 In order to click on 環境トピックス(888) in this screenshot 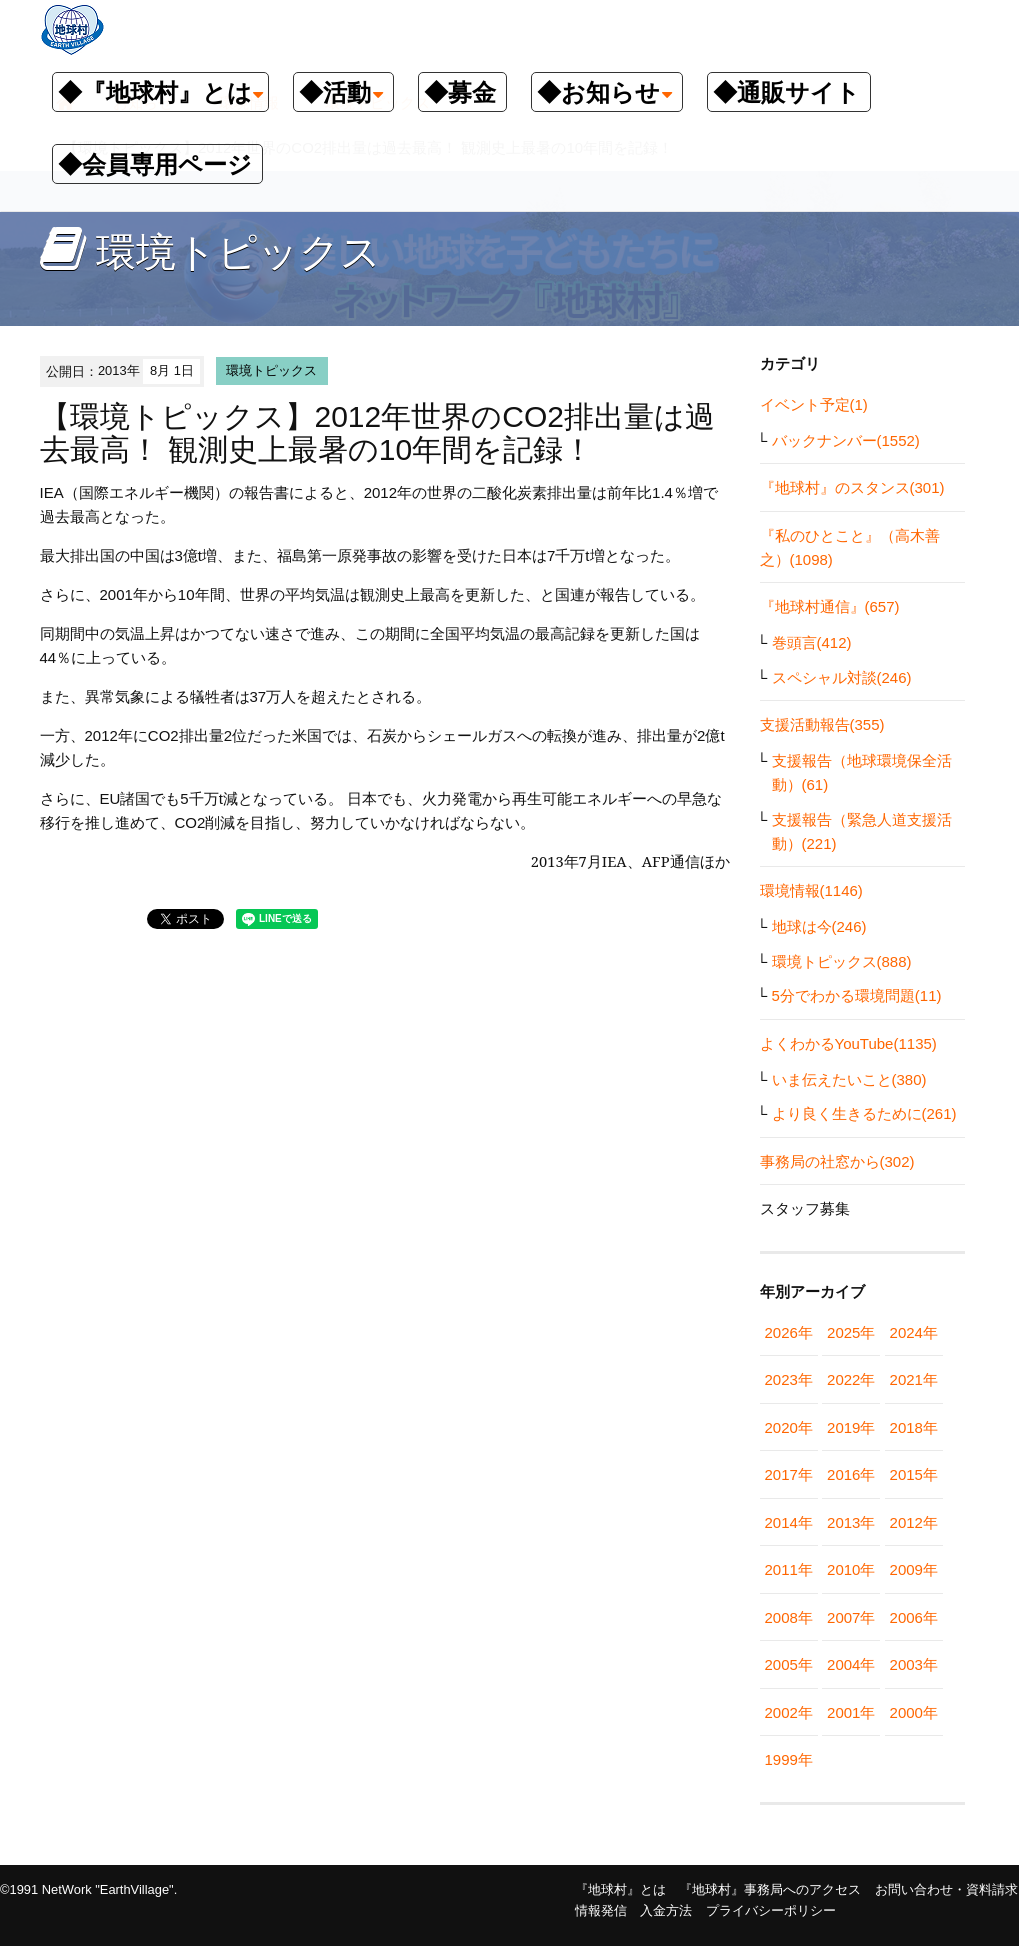, I will do `click(842, 961)`.